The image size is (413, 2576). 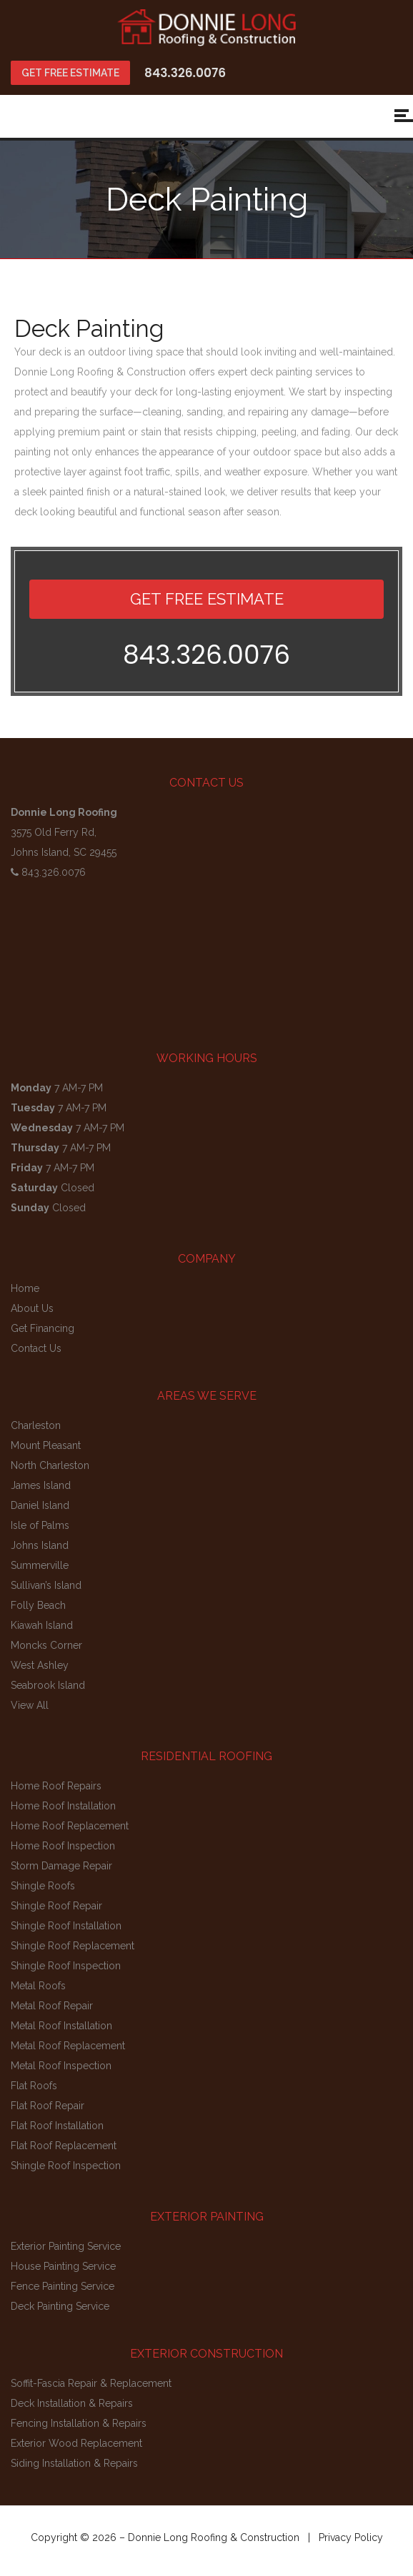 What do you see at coordinates (40, 1665) in the screenshot?
I see `West Ashley` at bounding box center [40, 1665].